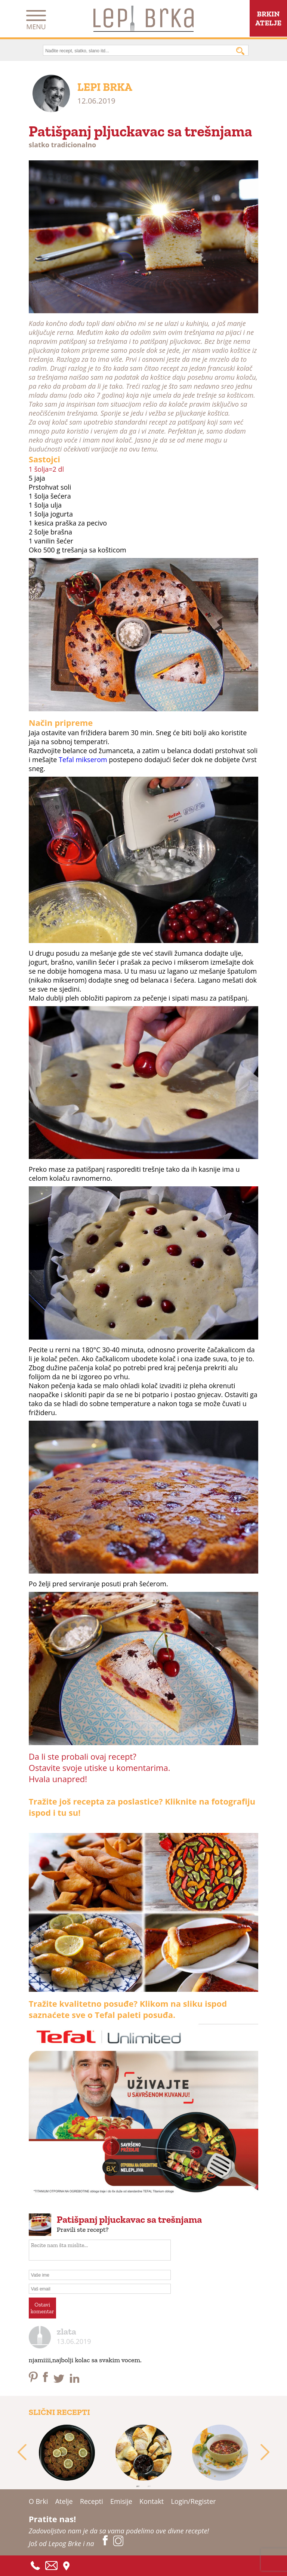 Image resolution: width=287 pixels, height=2576 pixels. What do you see at coordinates (64, 2501) in the screenshot?
I see `Atelje` at bounding box center [64, 2501].